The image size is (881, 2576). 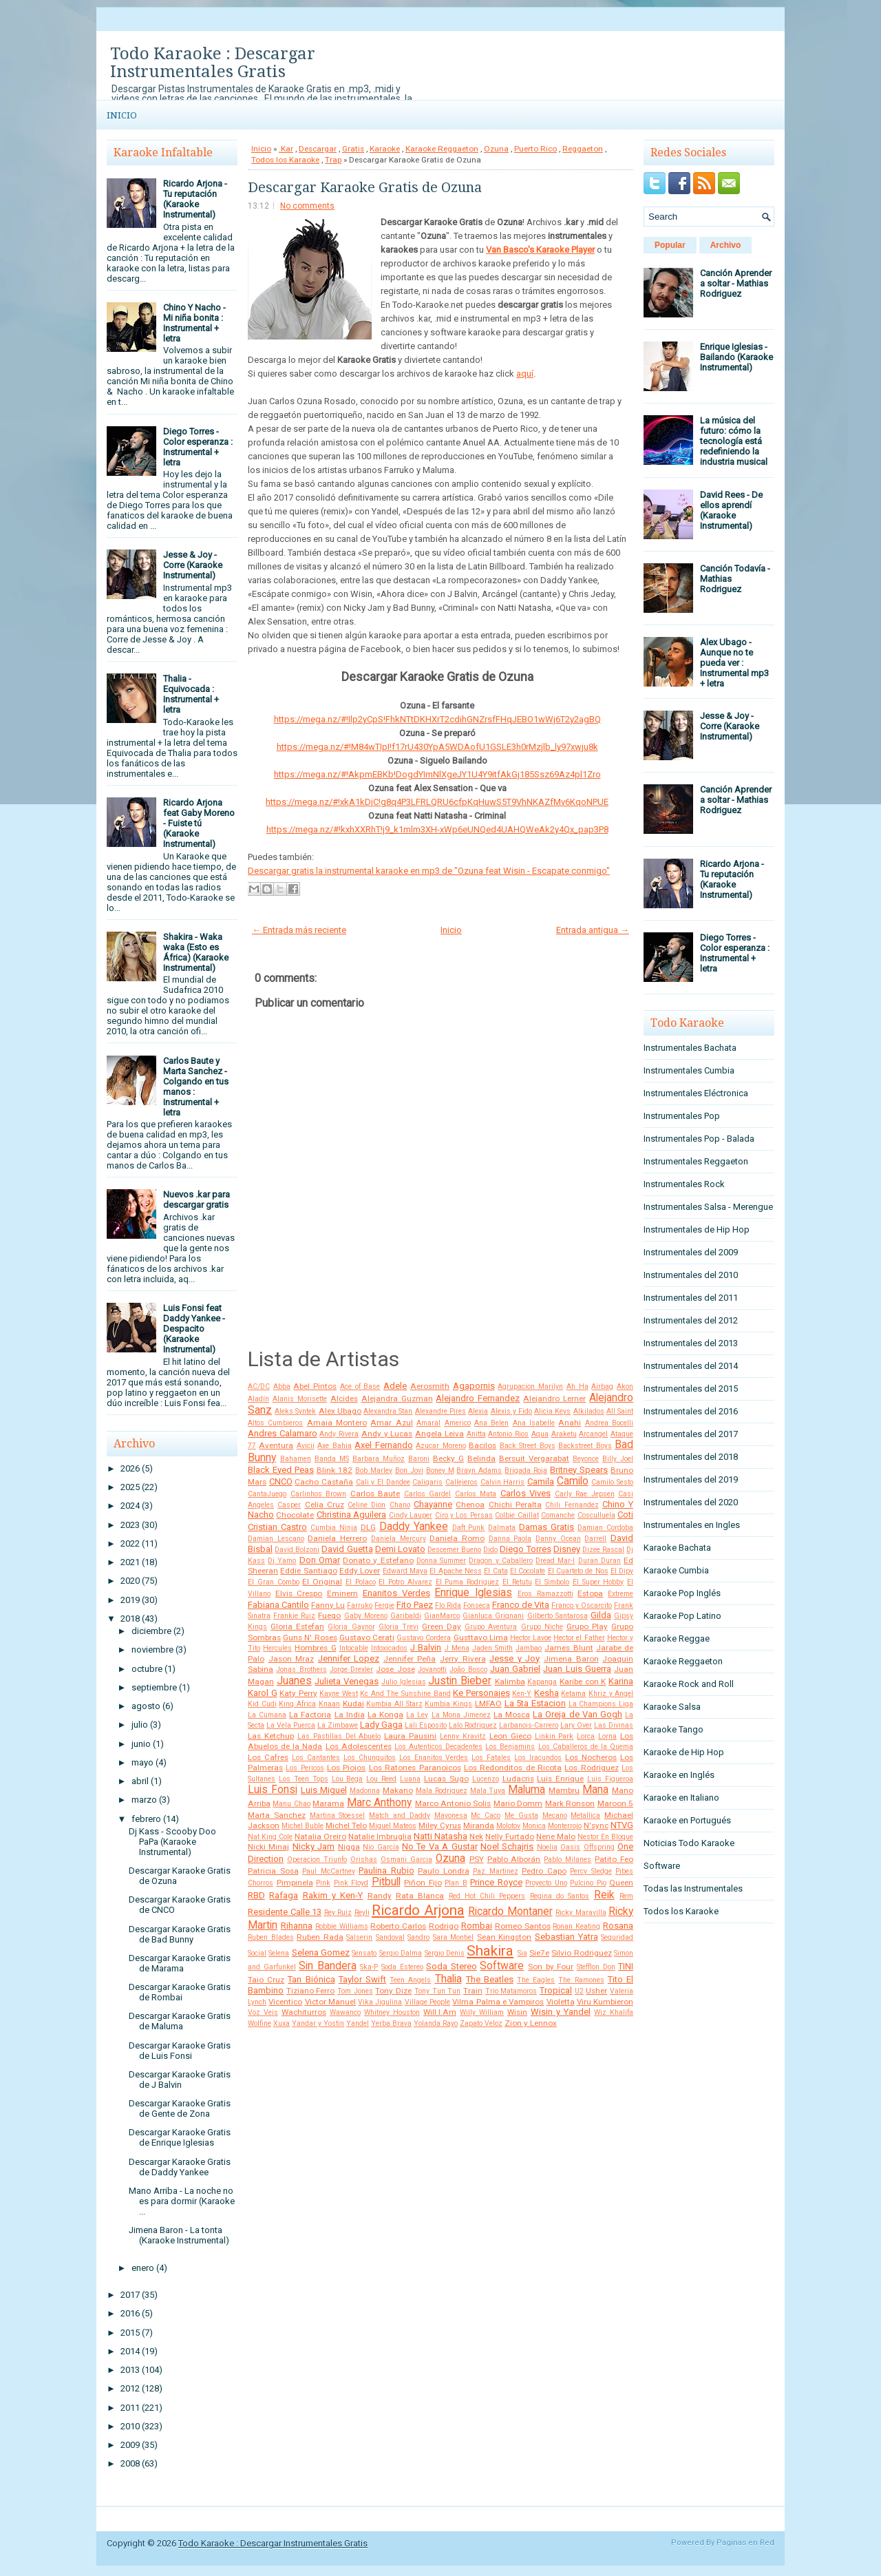 I want to click on Gloria Gaynor, so click(x=351, y=1626).